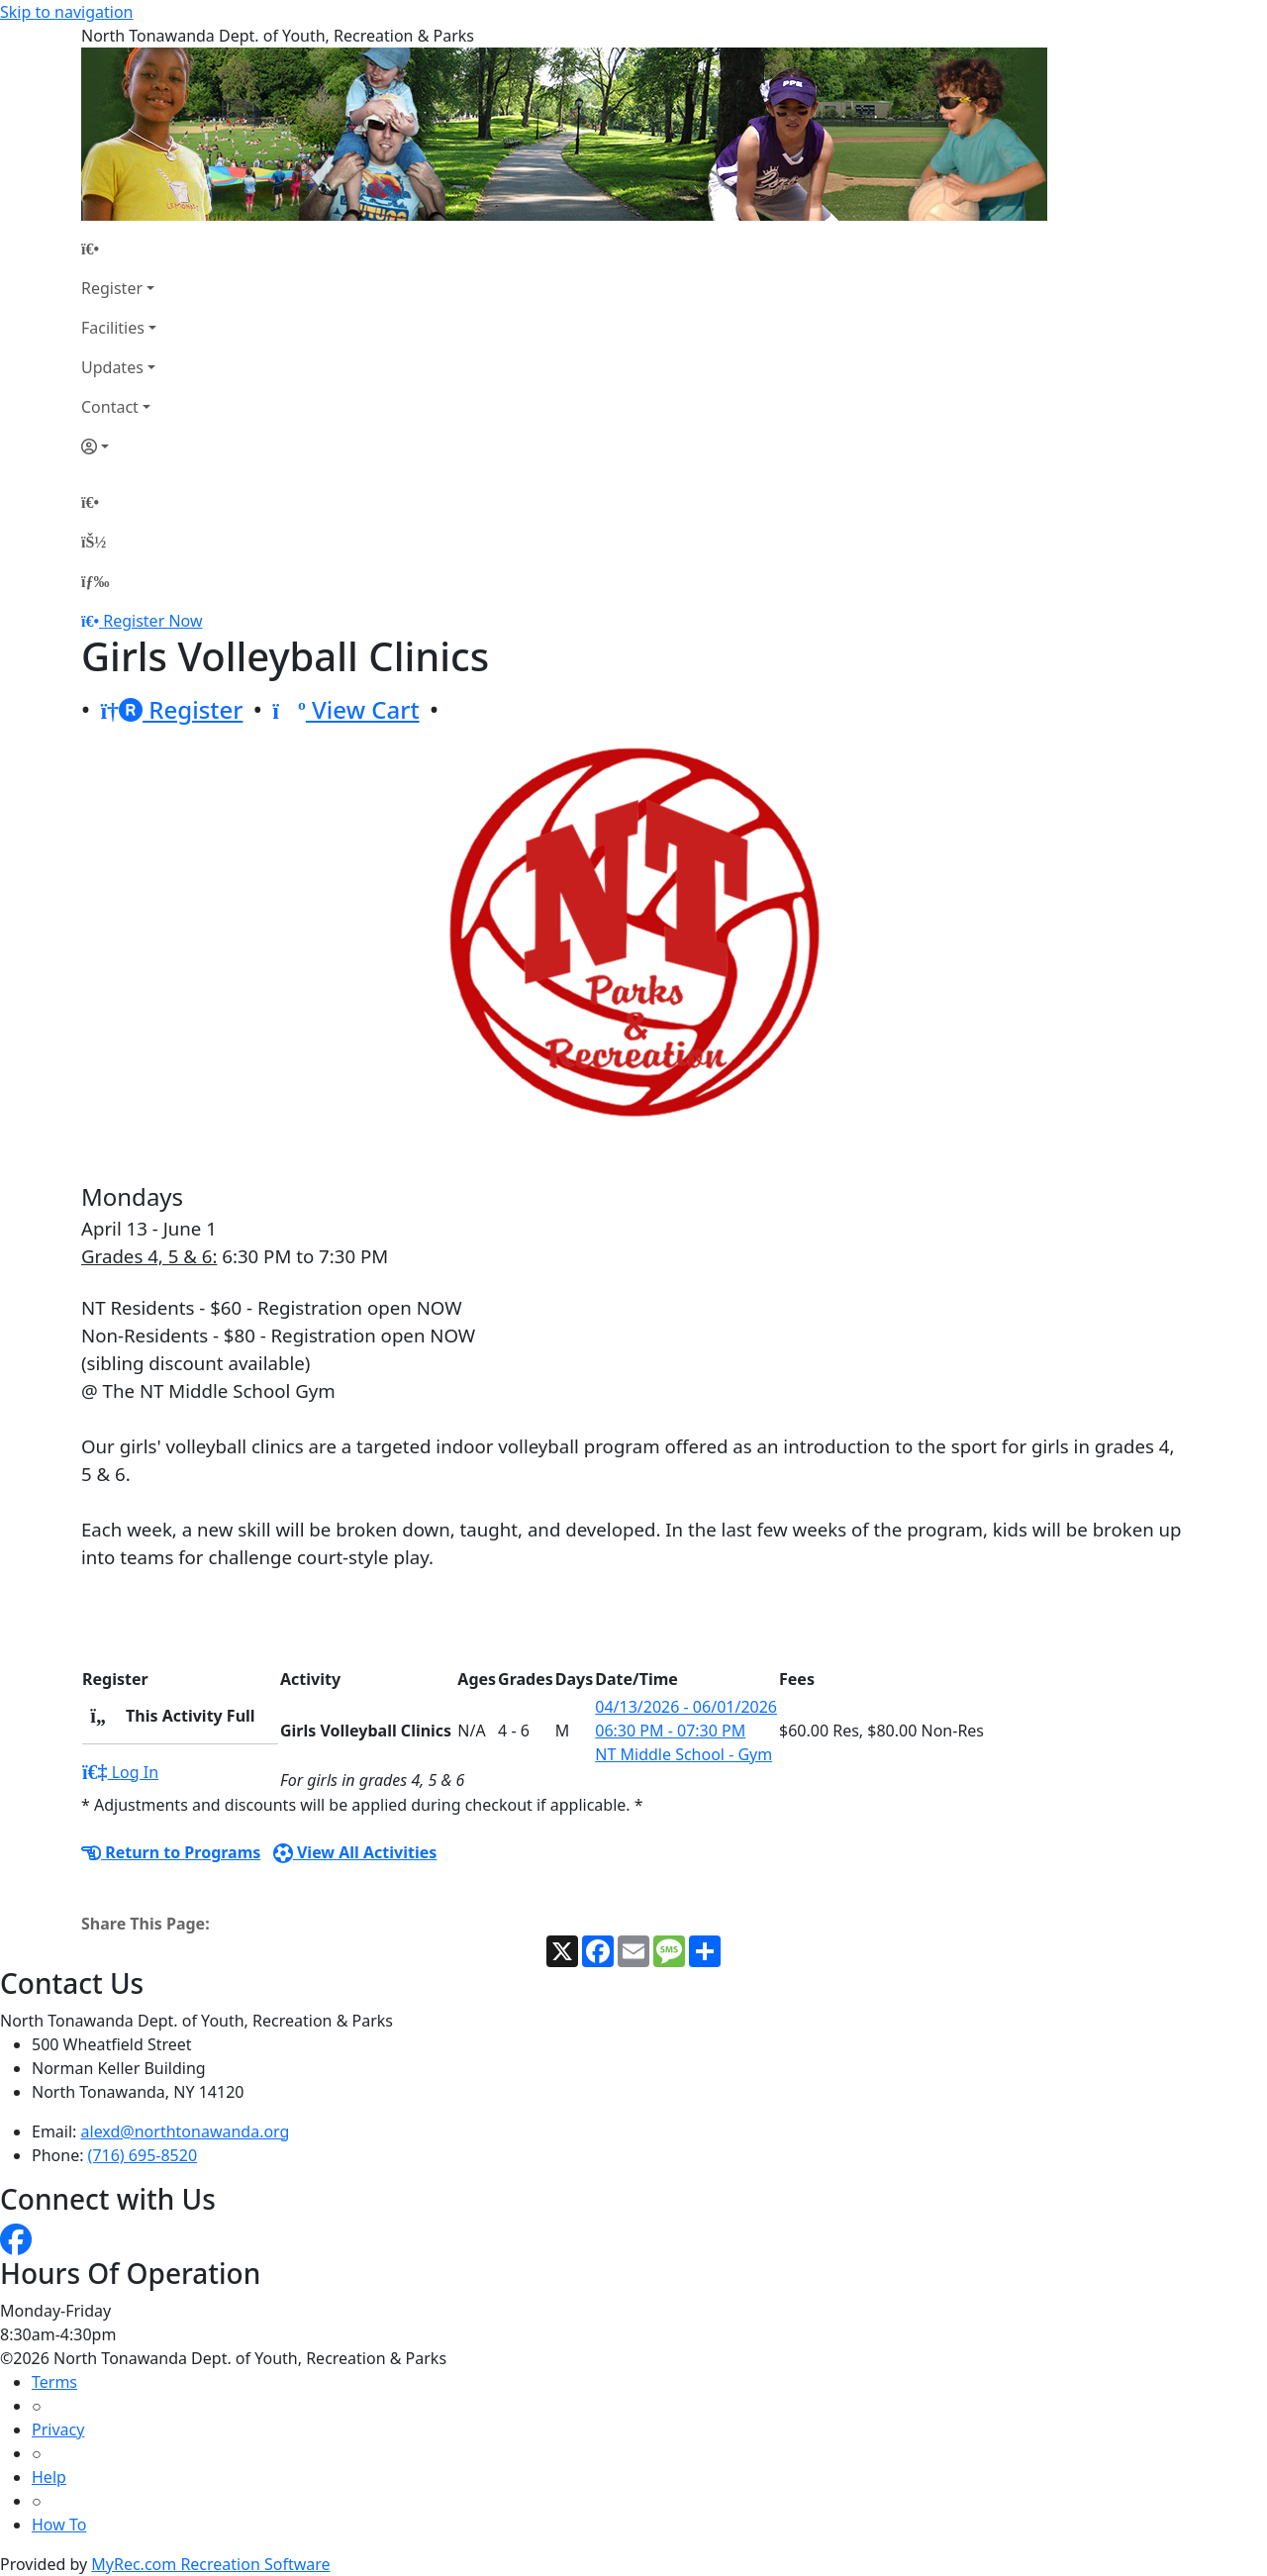  What do you see at coordinates (112, 367) in the screenshot?
I see `Updates` at bounding box center [112, 367].